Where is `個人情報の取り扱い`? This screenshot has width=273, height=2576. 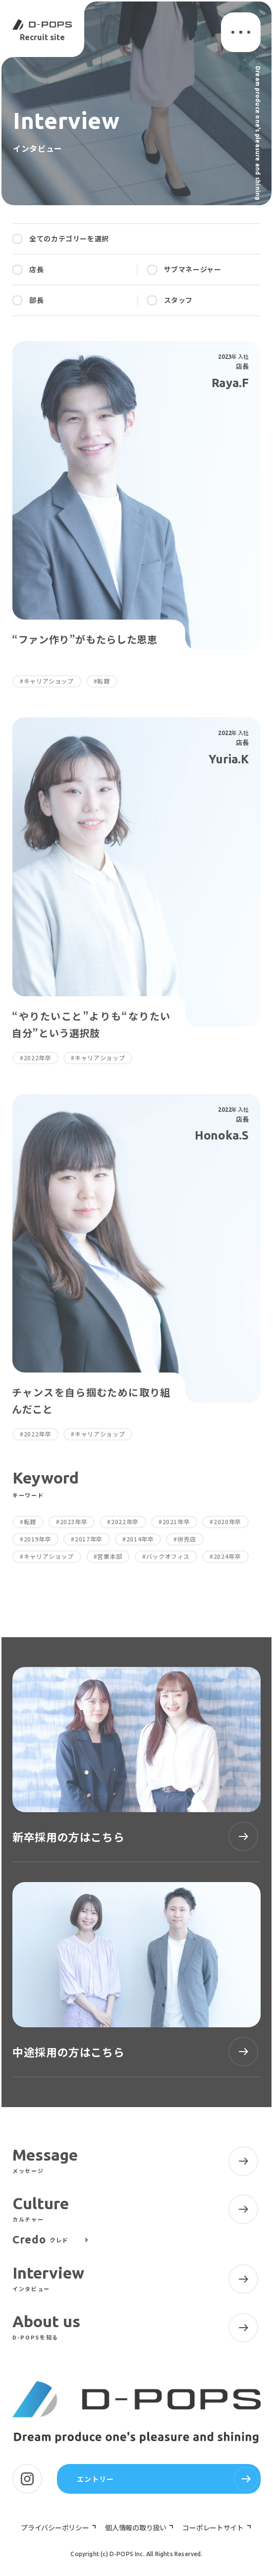 個人情報の取り扱い is located at coordinates (136, 2527).